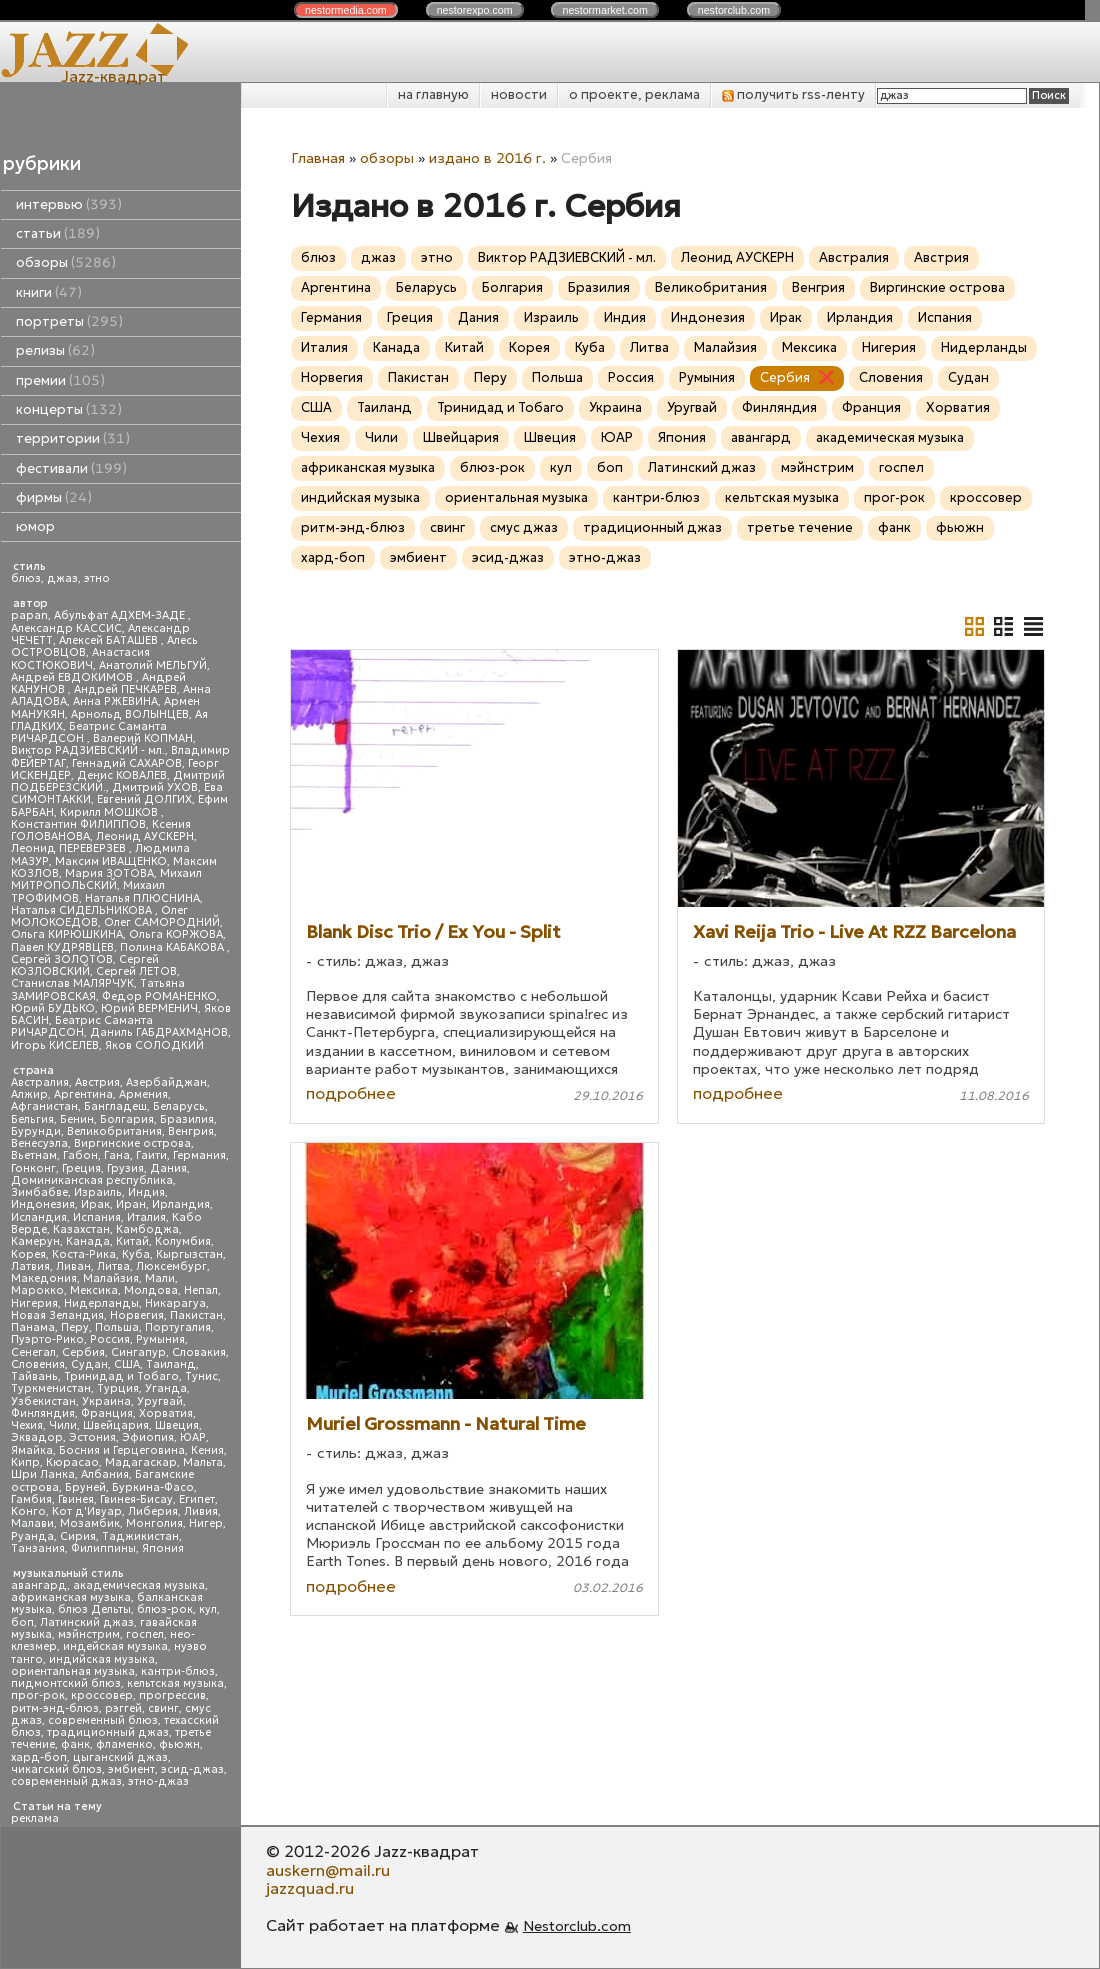 Image resolution: width=1100 pixels, height=1969 pixels. Describe the element at coordinates (140, 1536) in the screenshot. I see `Таджикистан` at that location.